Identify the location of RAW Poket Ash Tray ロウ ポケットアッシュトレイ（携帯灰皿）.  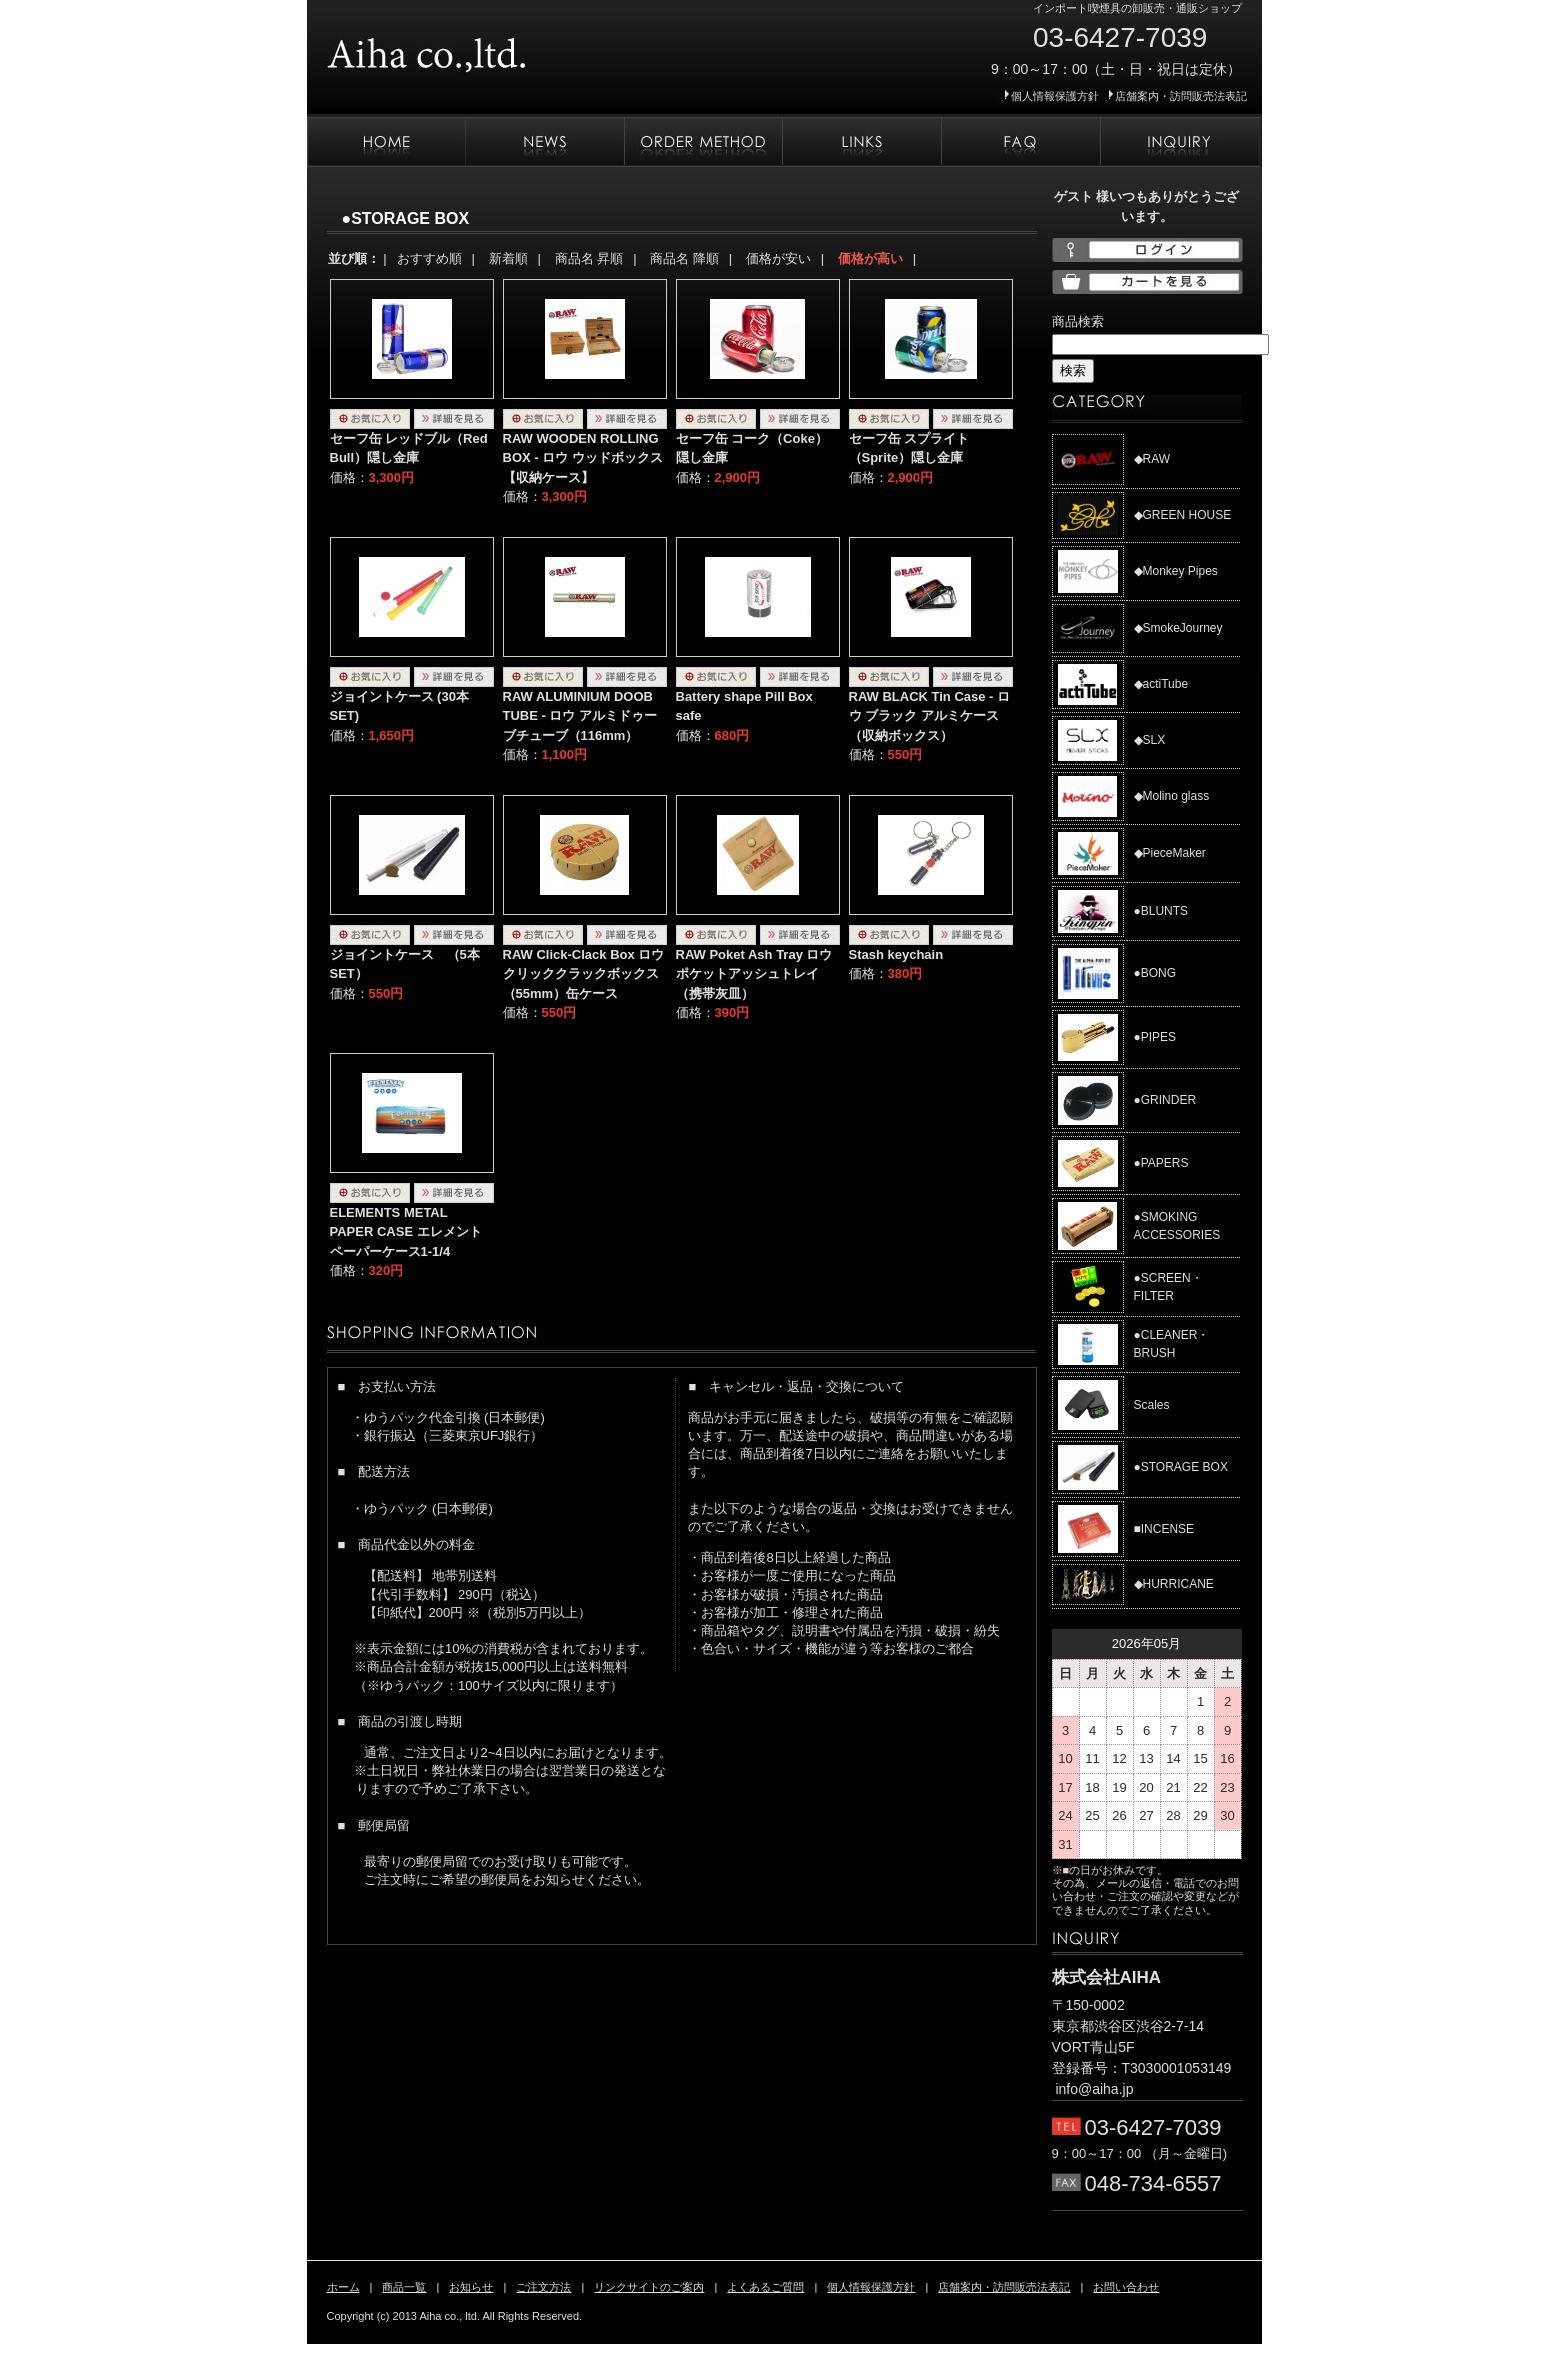
(754, 974).